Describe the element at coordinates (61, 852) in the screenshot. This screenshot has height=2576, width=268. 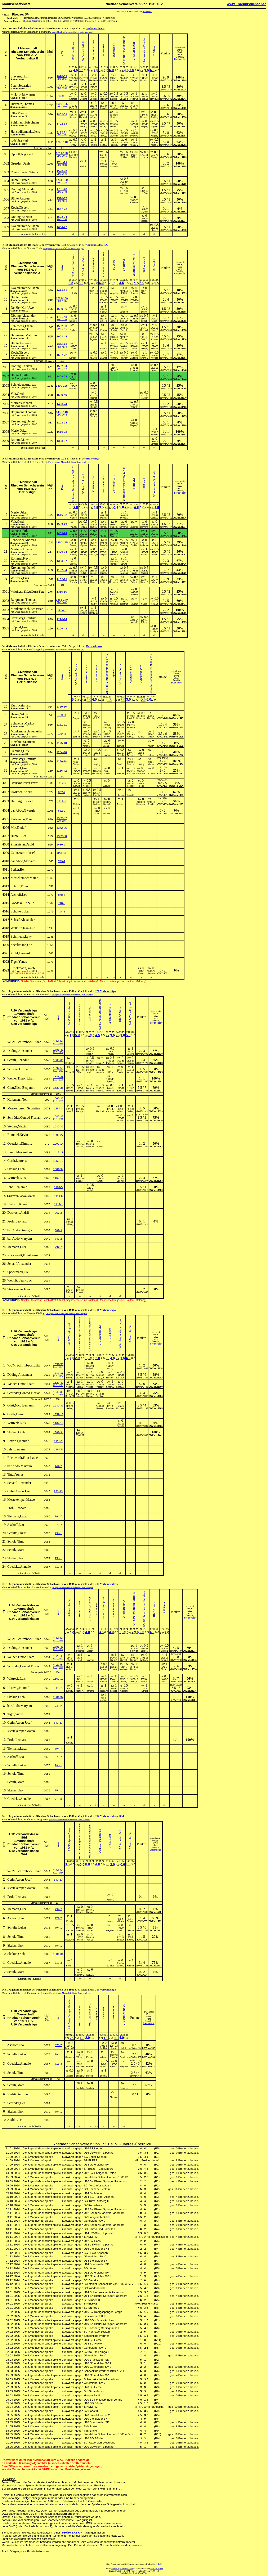
I see `843-13` at that location.